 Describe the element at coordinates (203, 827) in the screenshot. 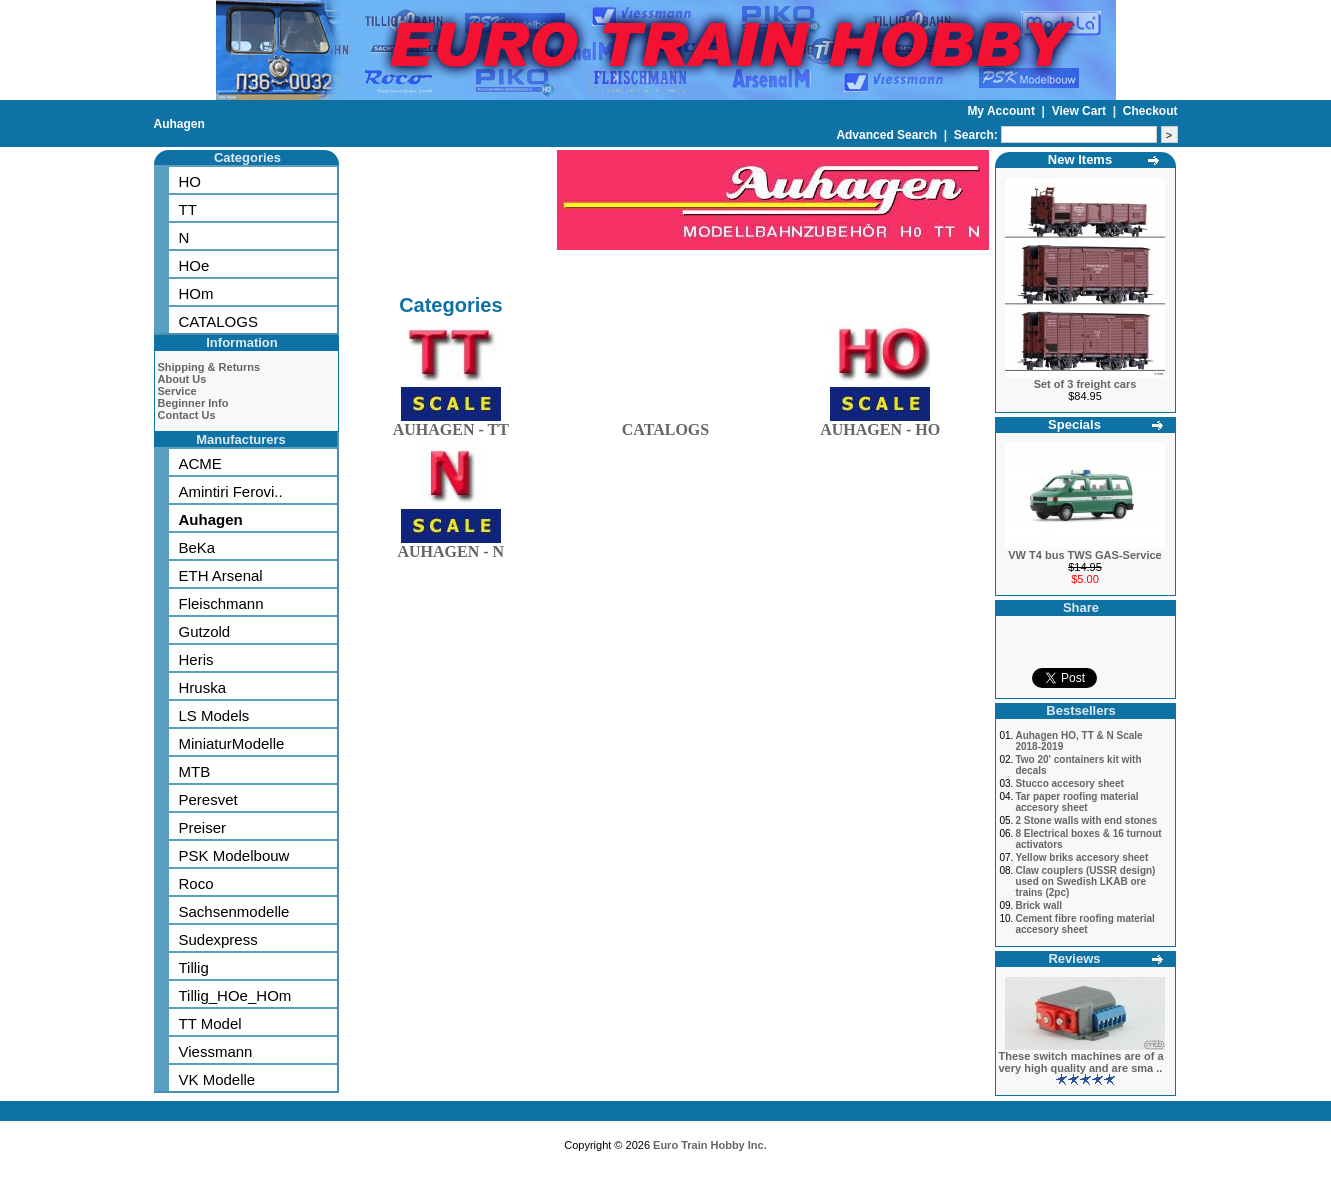

I see `Preiser` at that location.